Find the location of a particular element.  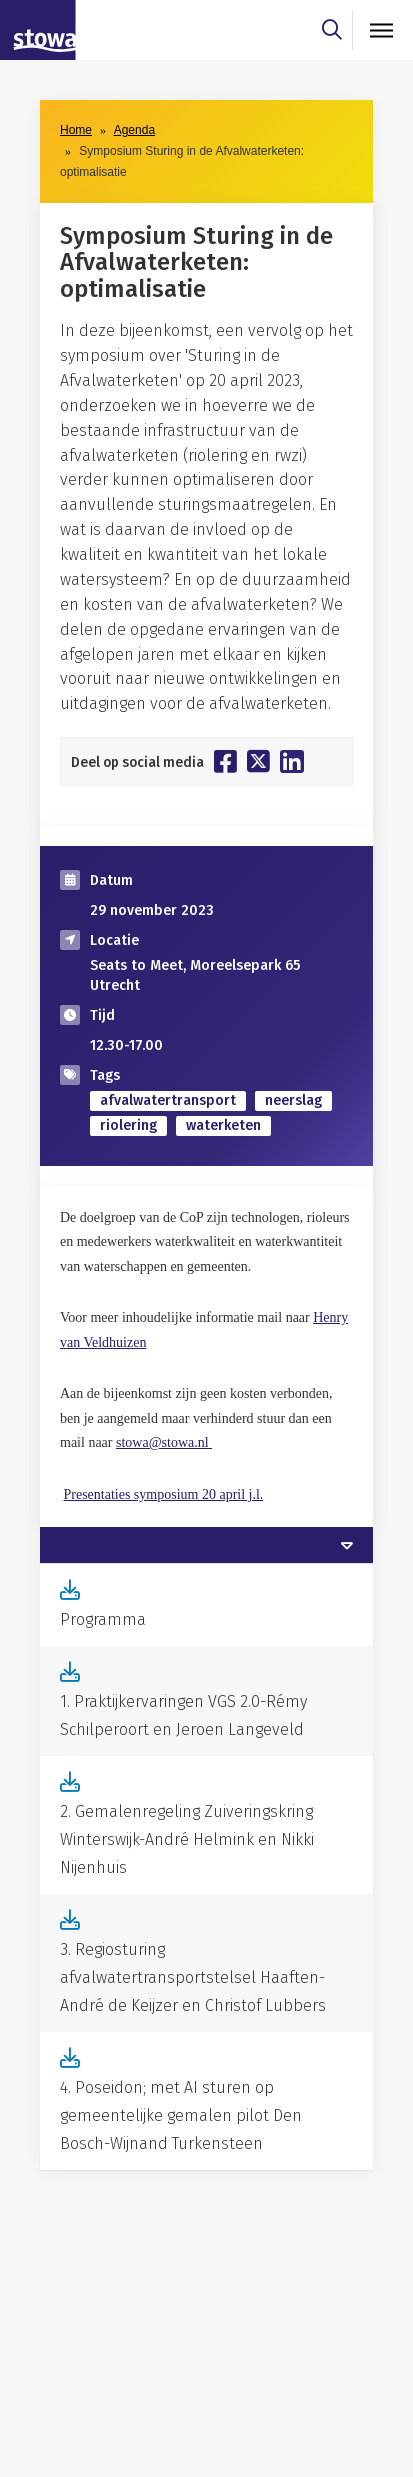

Programma is located at coordinates (103, 1619).